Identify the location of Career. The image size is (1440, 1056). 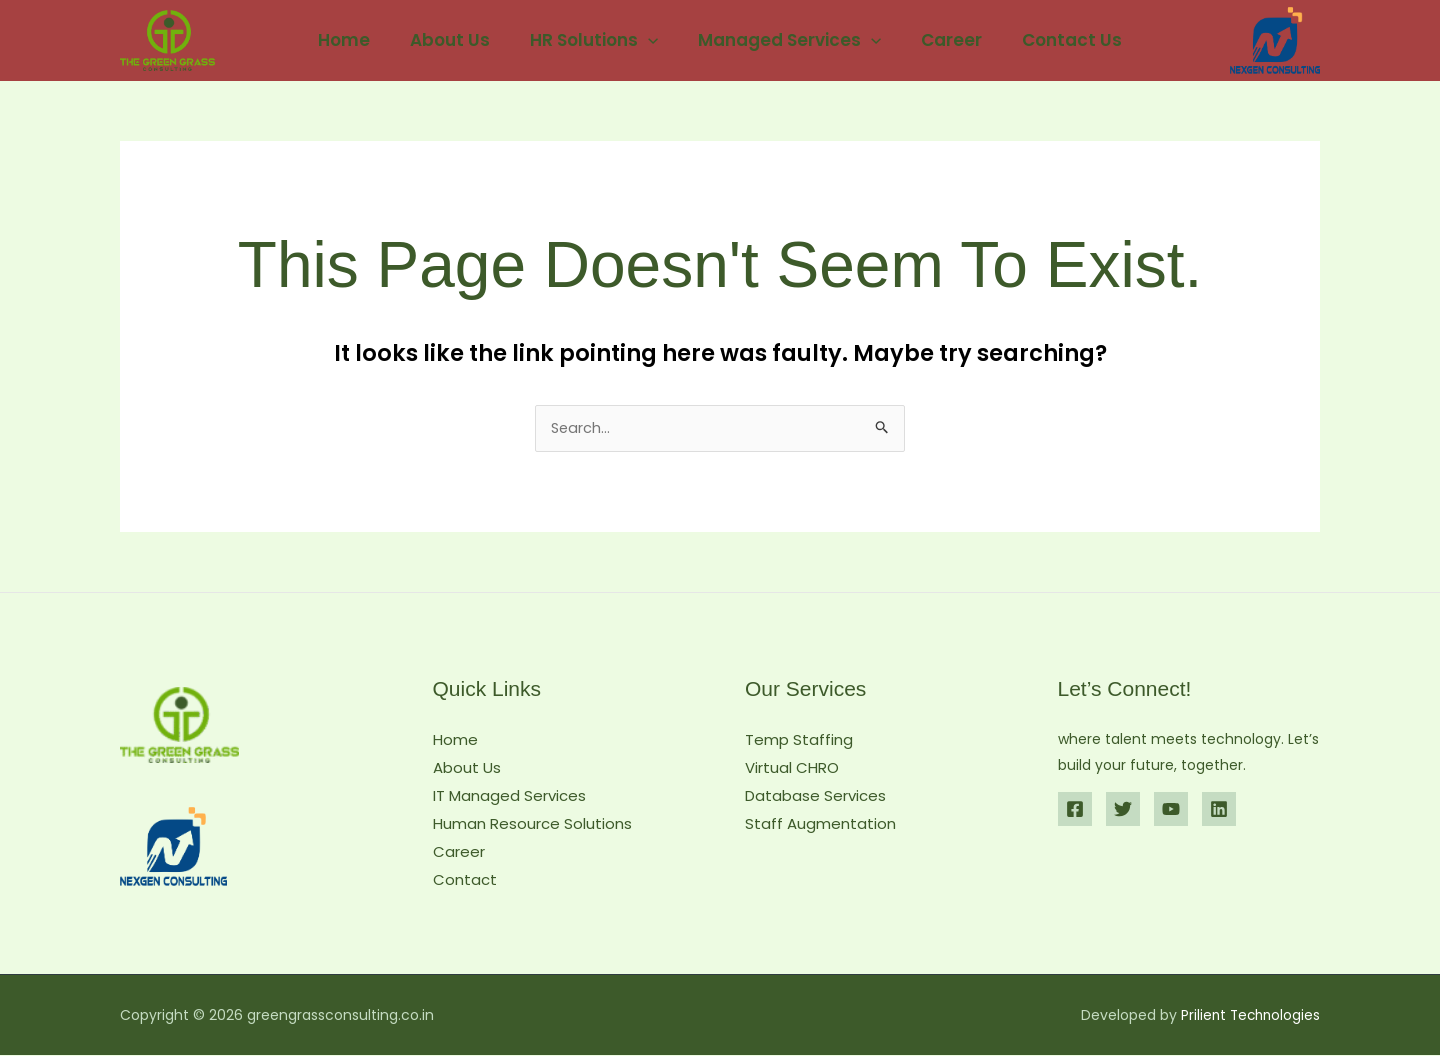
(942, 40).